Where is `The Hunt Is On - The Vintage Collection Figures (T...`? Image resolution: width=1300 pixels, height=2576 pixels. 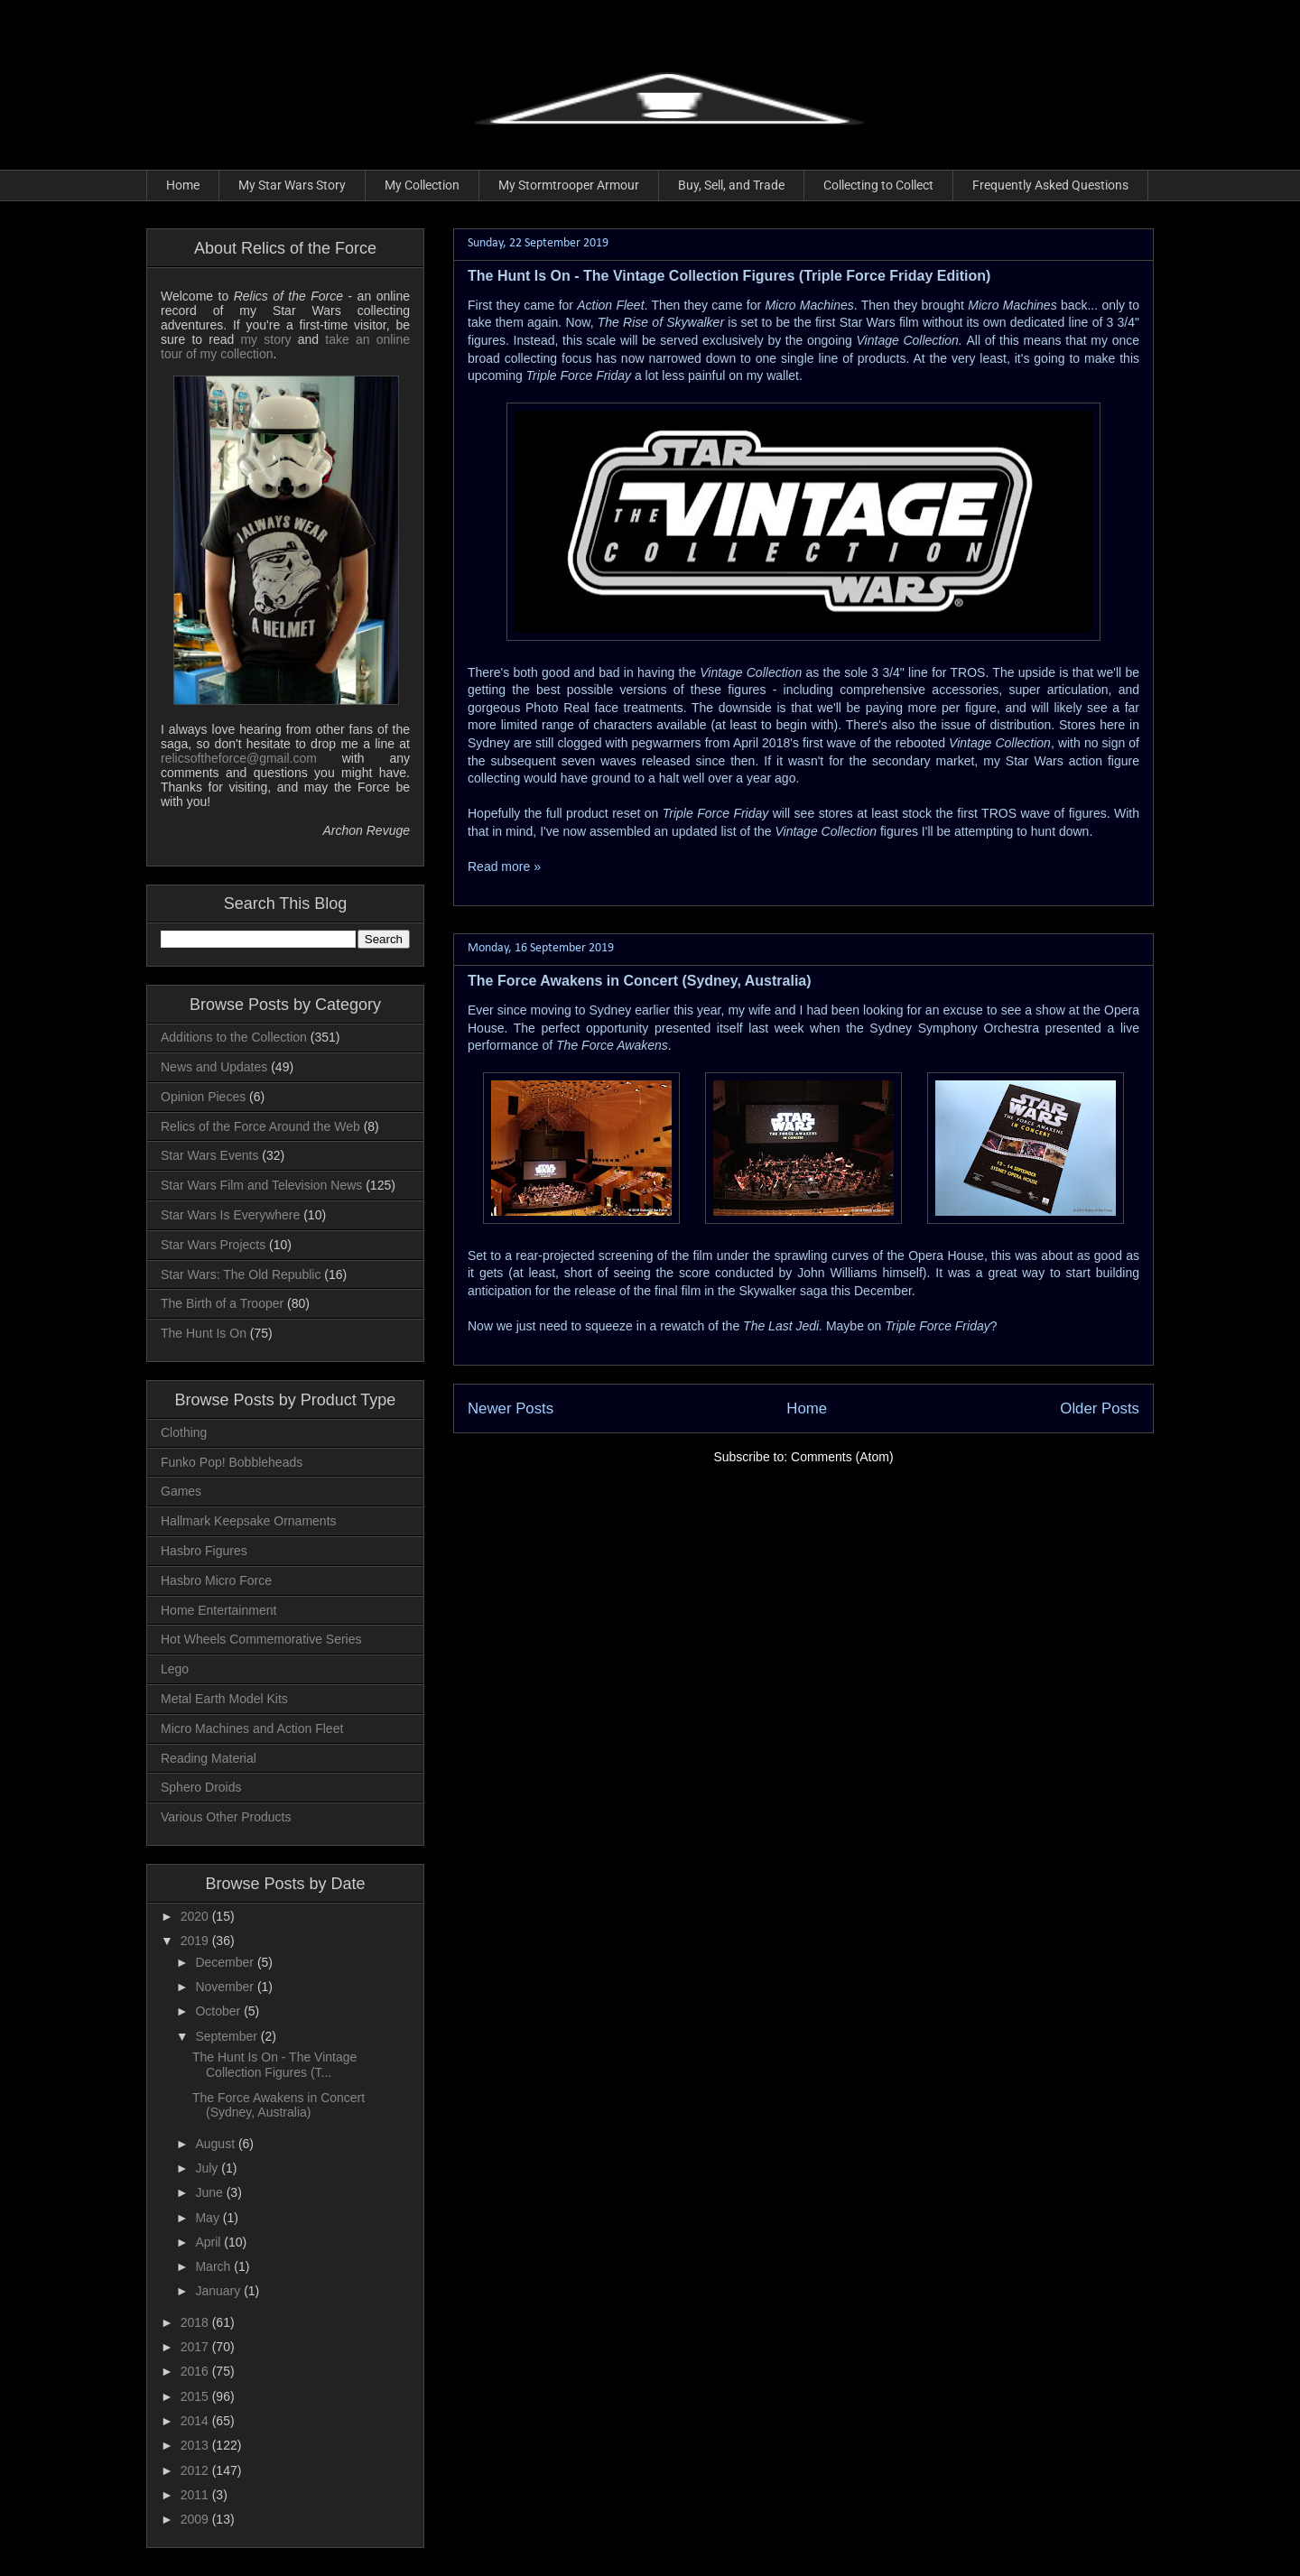 The Hunt Is On - The Vintage Collection Figures (T... is located at coordinates (274, 2065).